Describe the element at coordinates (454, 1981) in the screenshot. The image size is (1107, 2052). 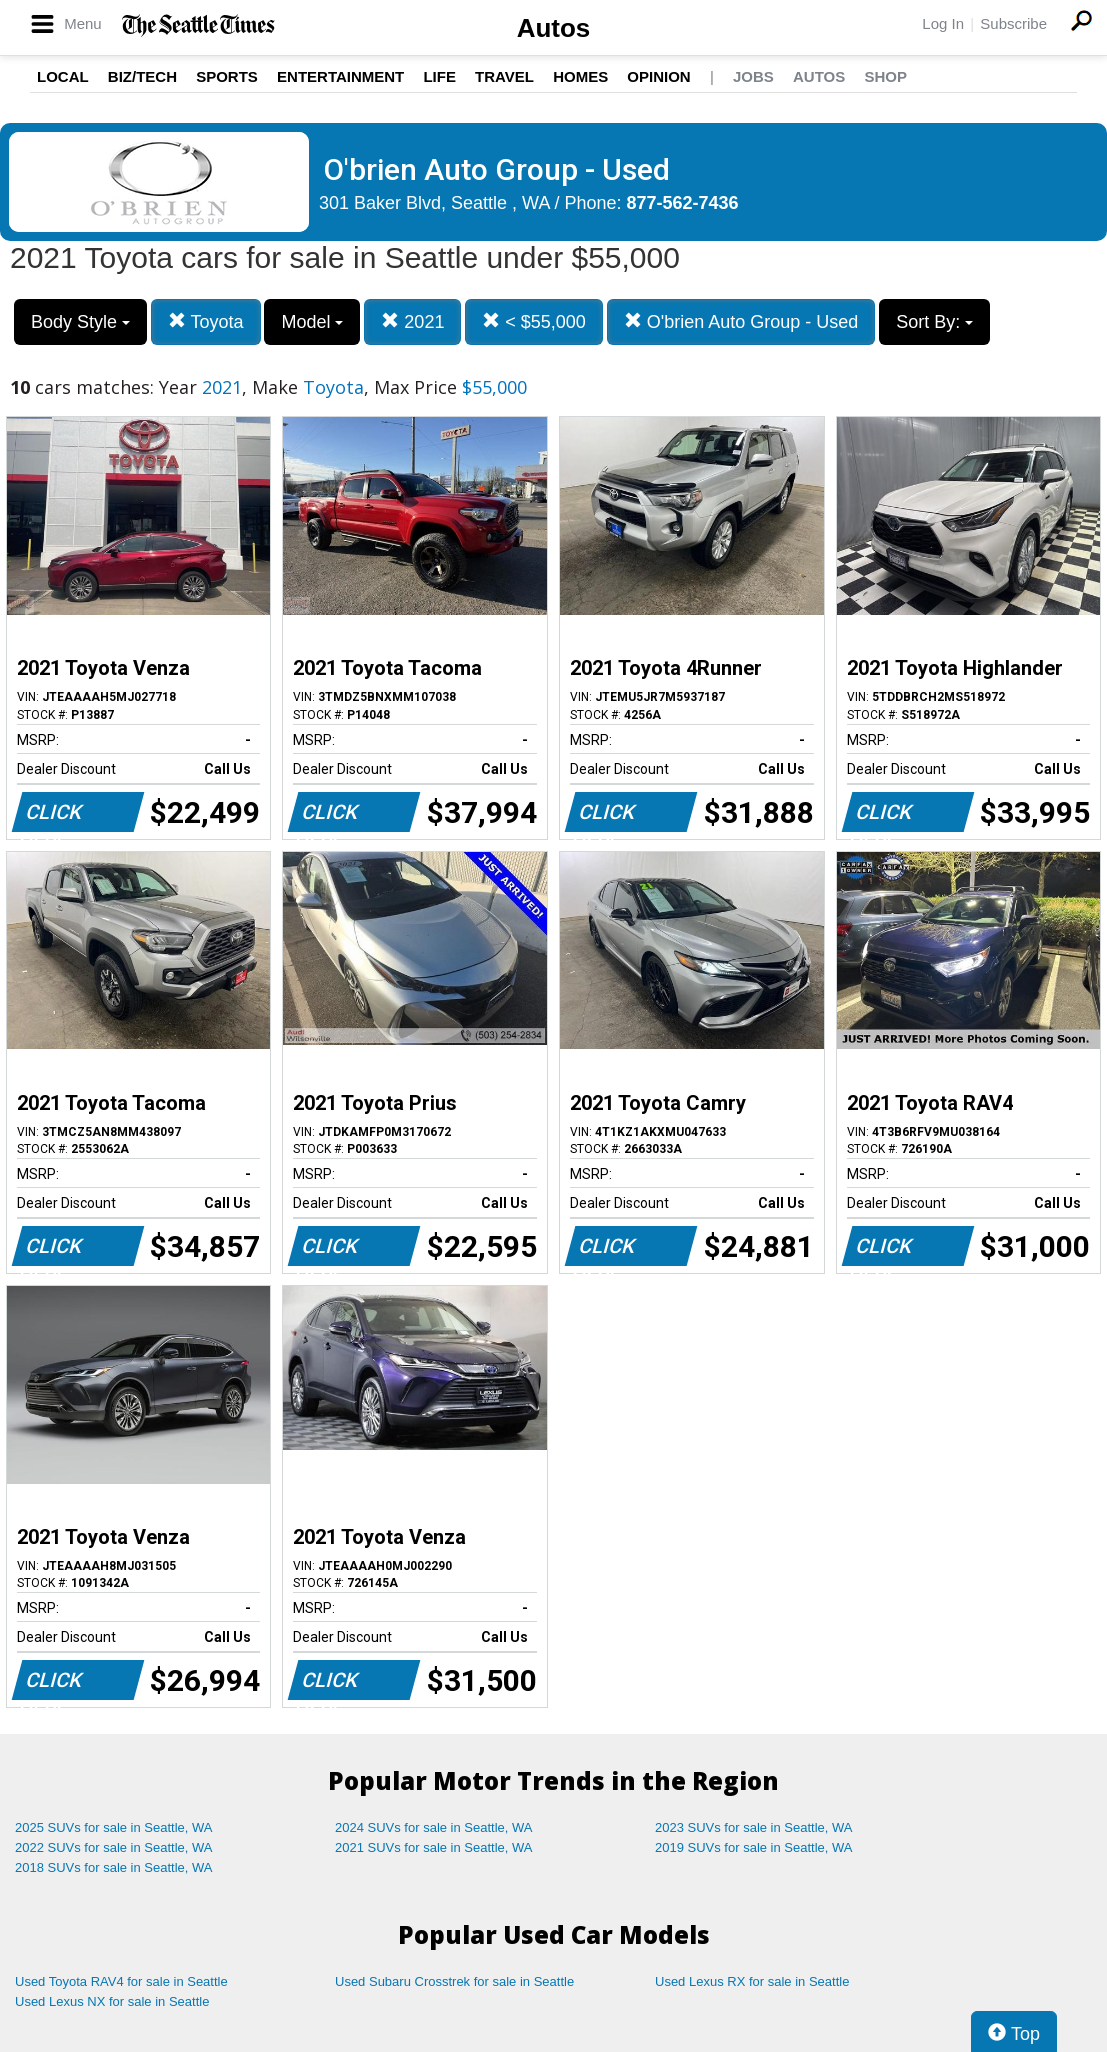
I see `Used Subaru Crosstrek for sale in Seattle` at that location.